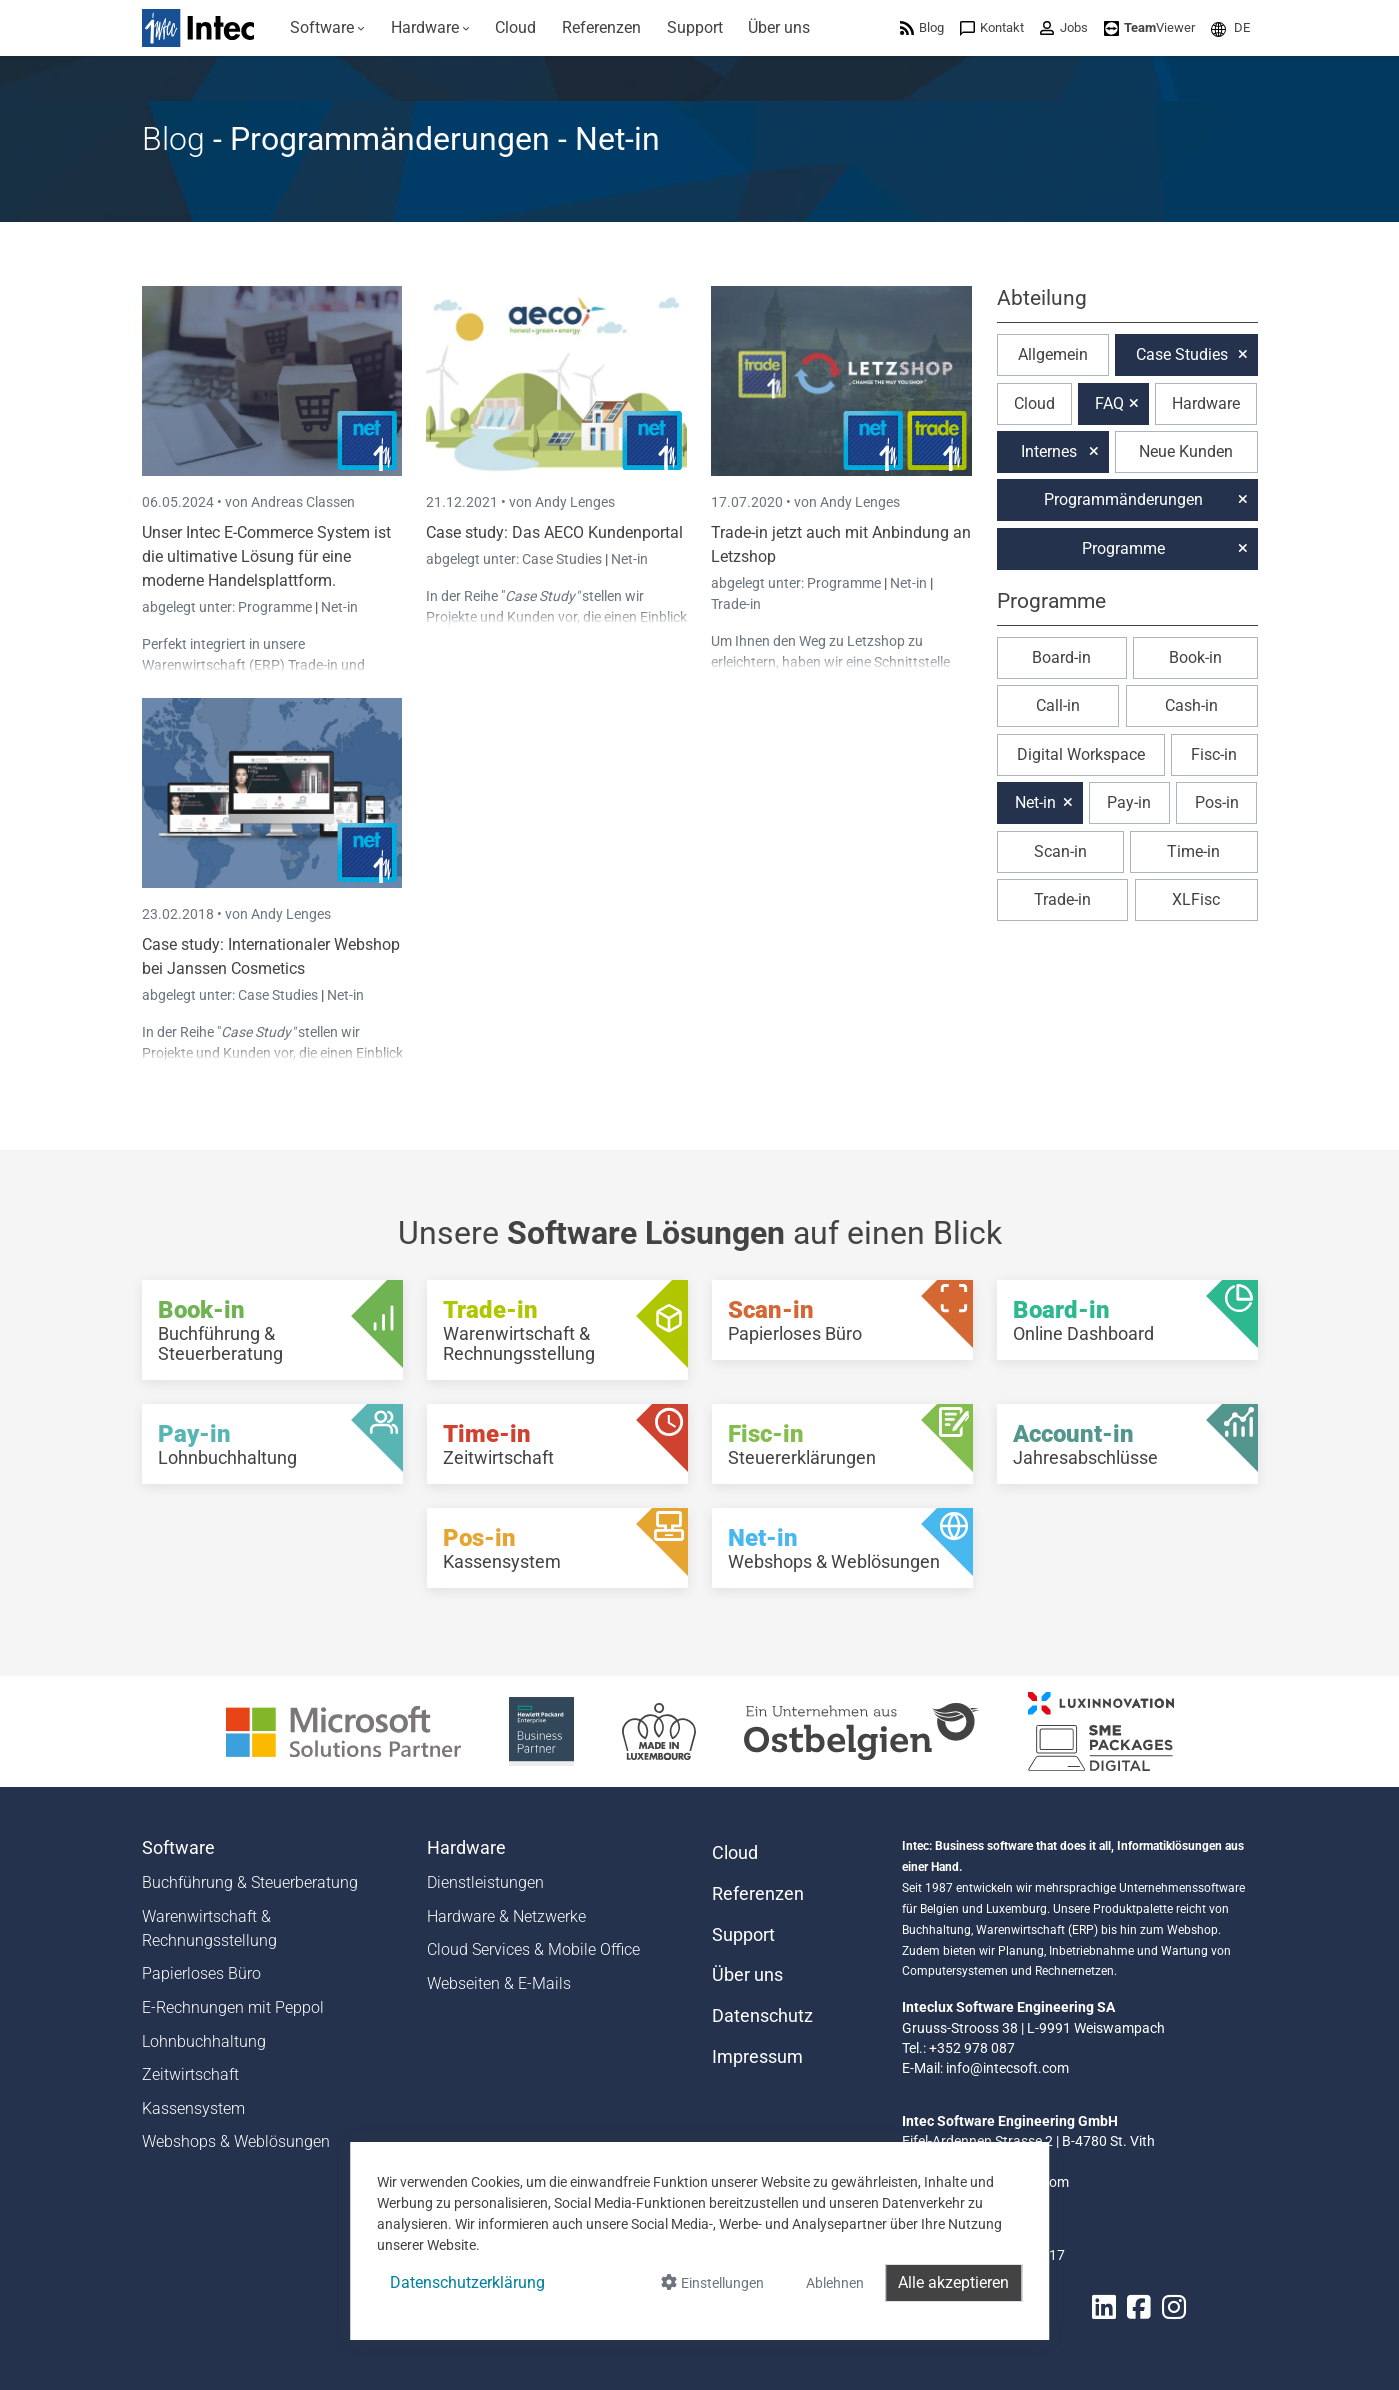 Image resolution: width=1399 pixels, height=2390 pixels. Describe the element at coordinates (1081, 754) in the screenshot. I see `Digital Workspace` at that location.